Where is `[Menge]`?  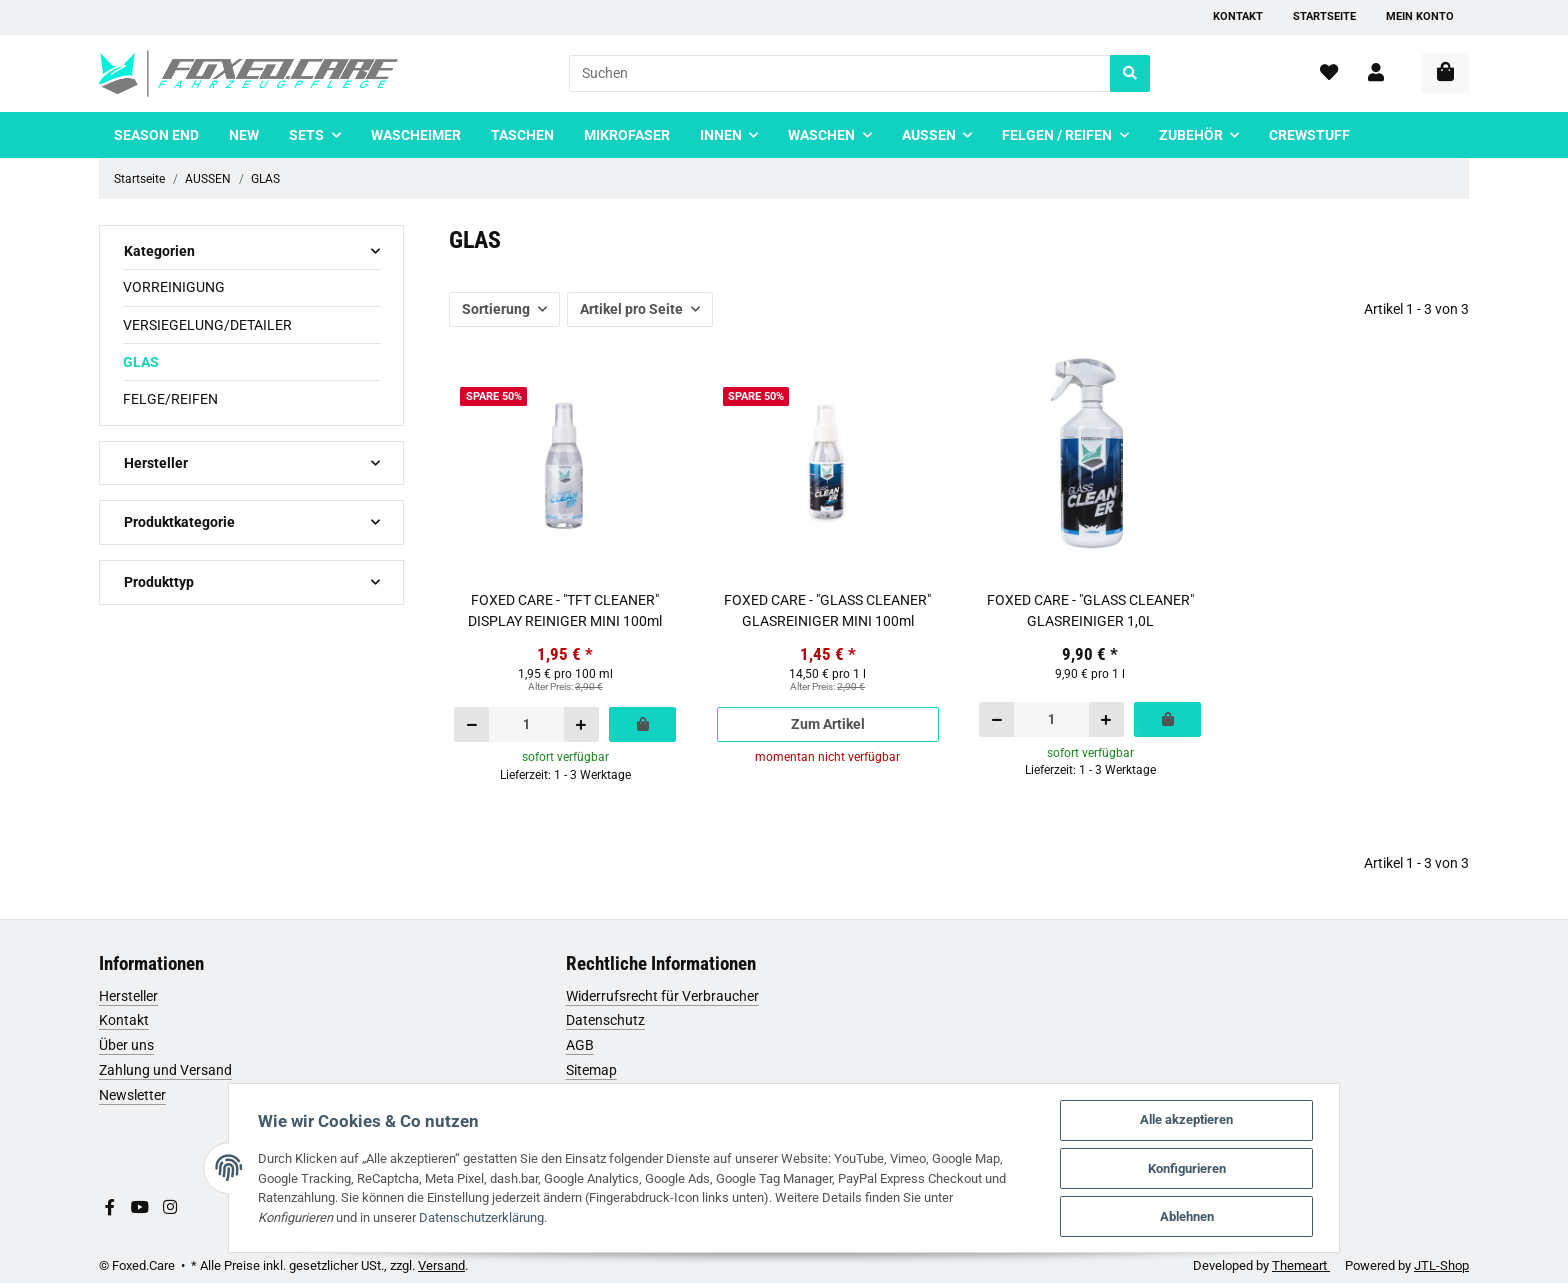
[Menge] is located at coordinates (526, 724).